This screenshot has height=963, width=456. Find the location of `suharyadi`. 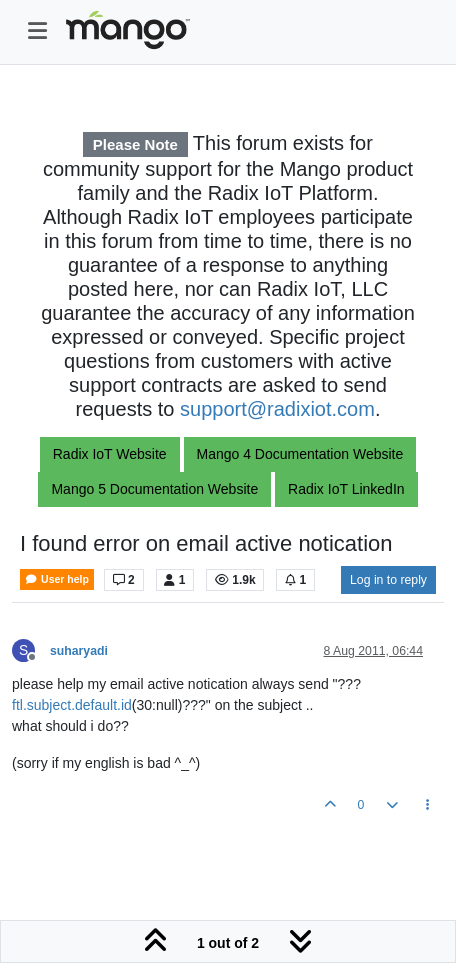

suharyadi is located at coordinates (79, 651).